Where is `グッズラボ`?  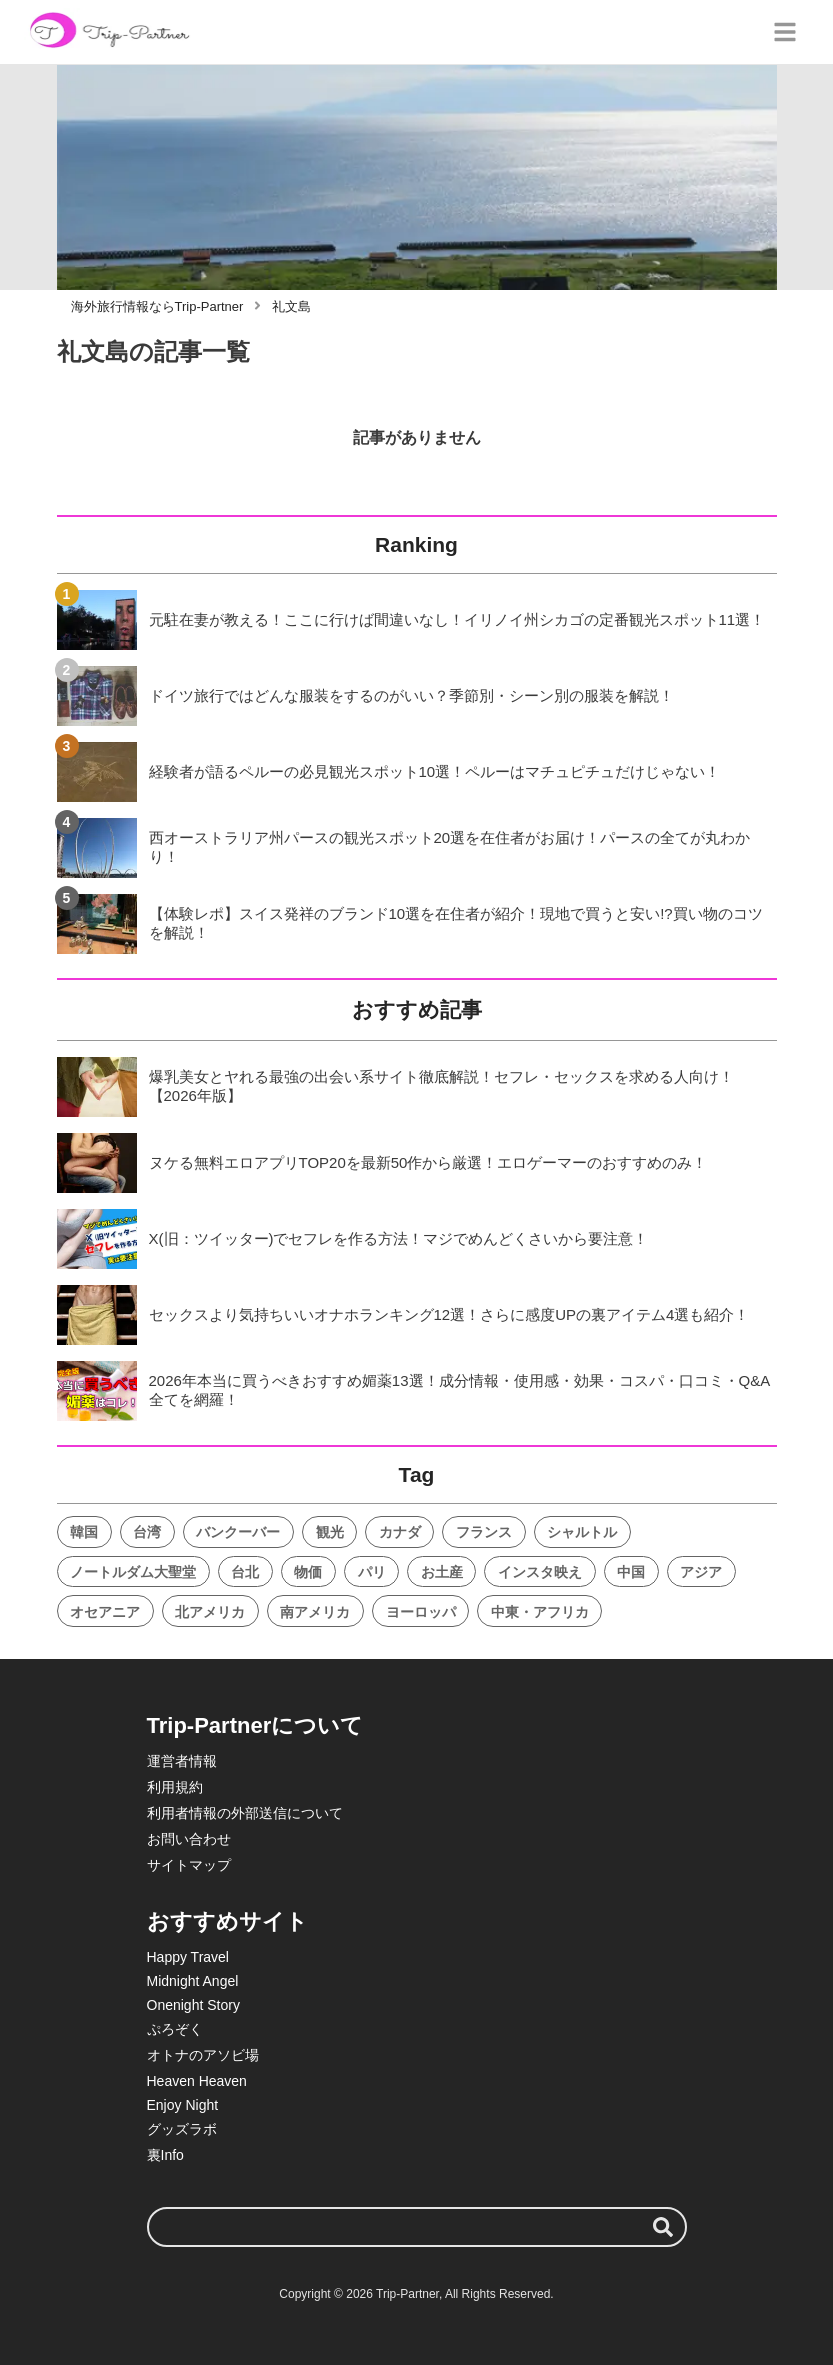 グッズラボ is located at coordinates (182, 2129).